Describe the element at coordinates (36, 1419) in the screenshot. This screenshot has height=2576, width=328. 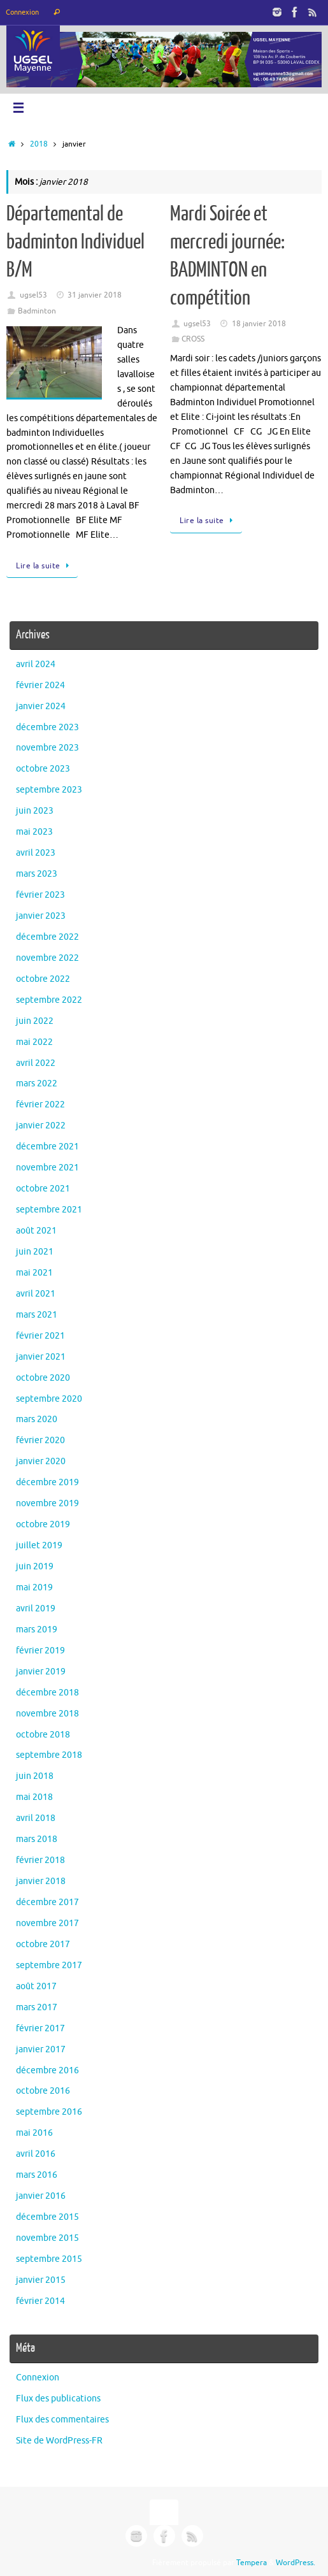
I see `mars 2020` at that location.